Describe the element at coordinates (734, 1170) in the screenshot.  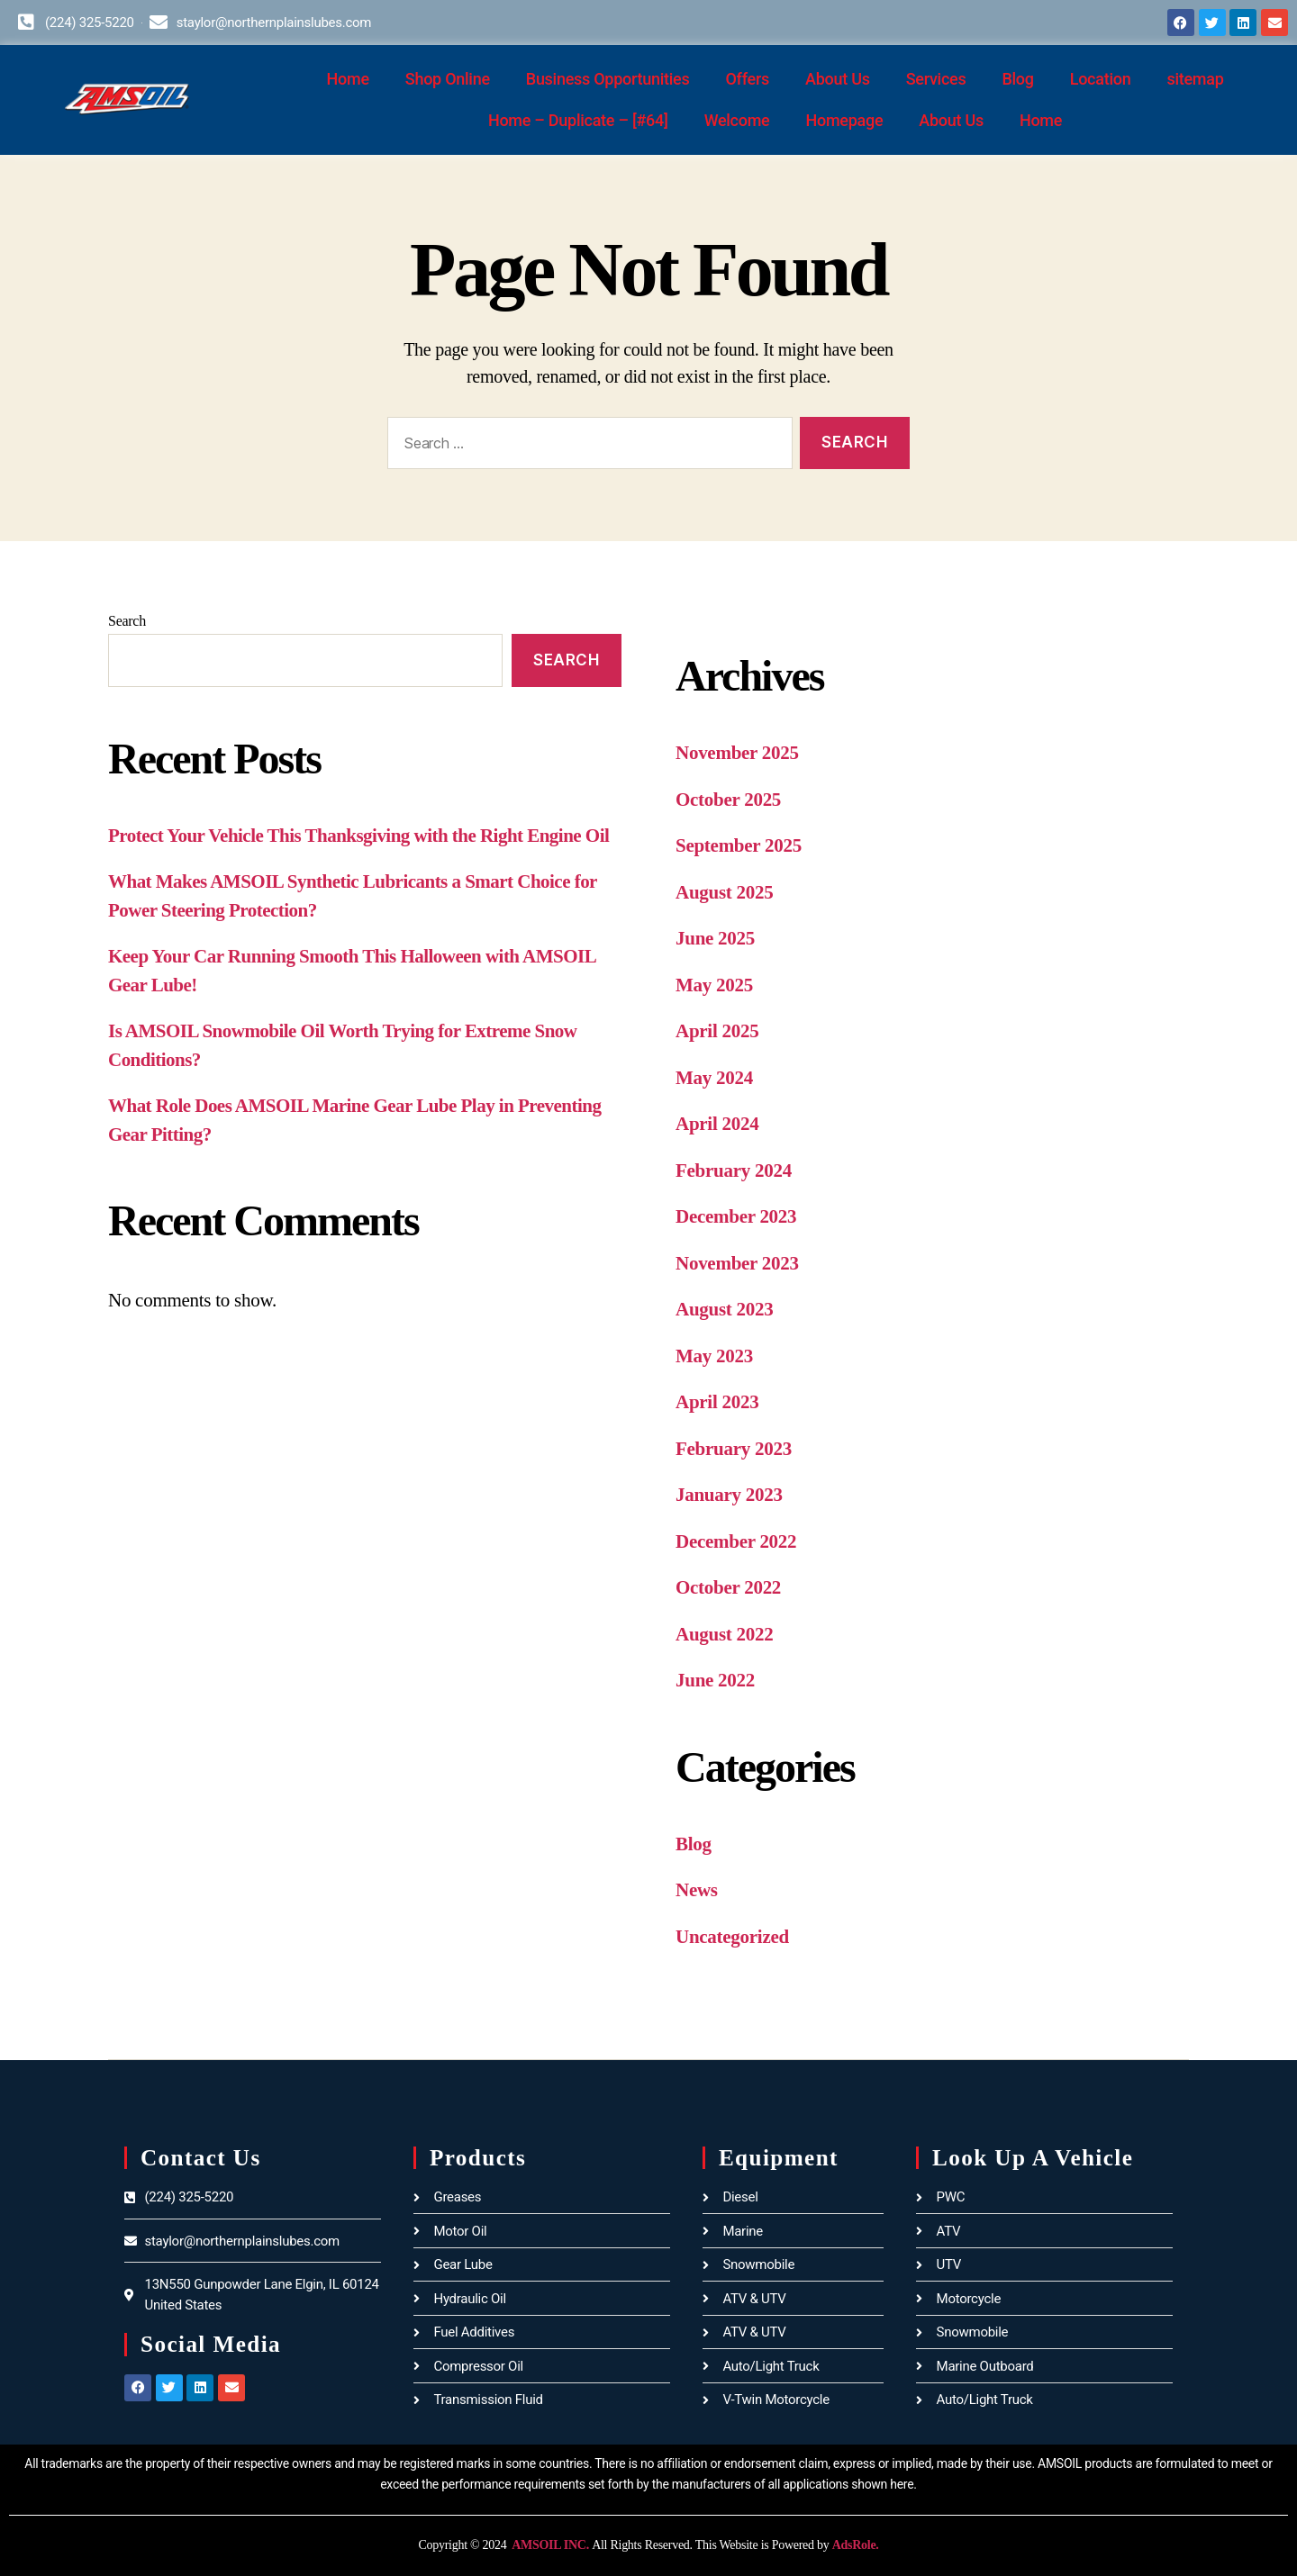
I see `February 2024` at that location.